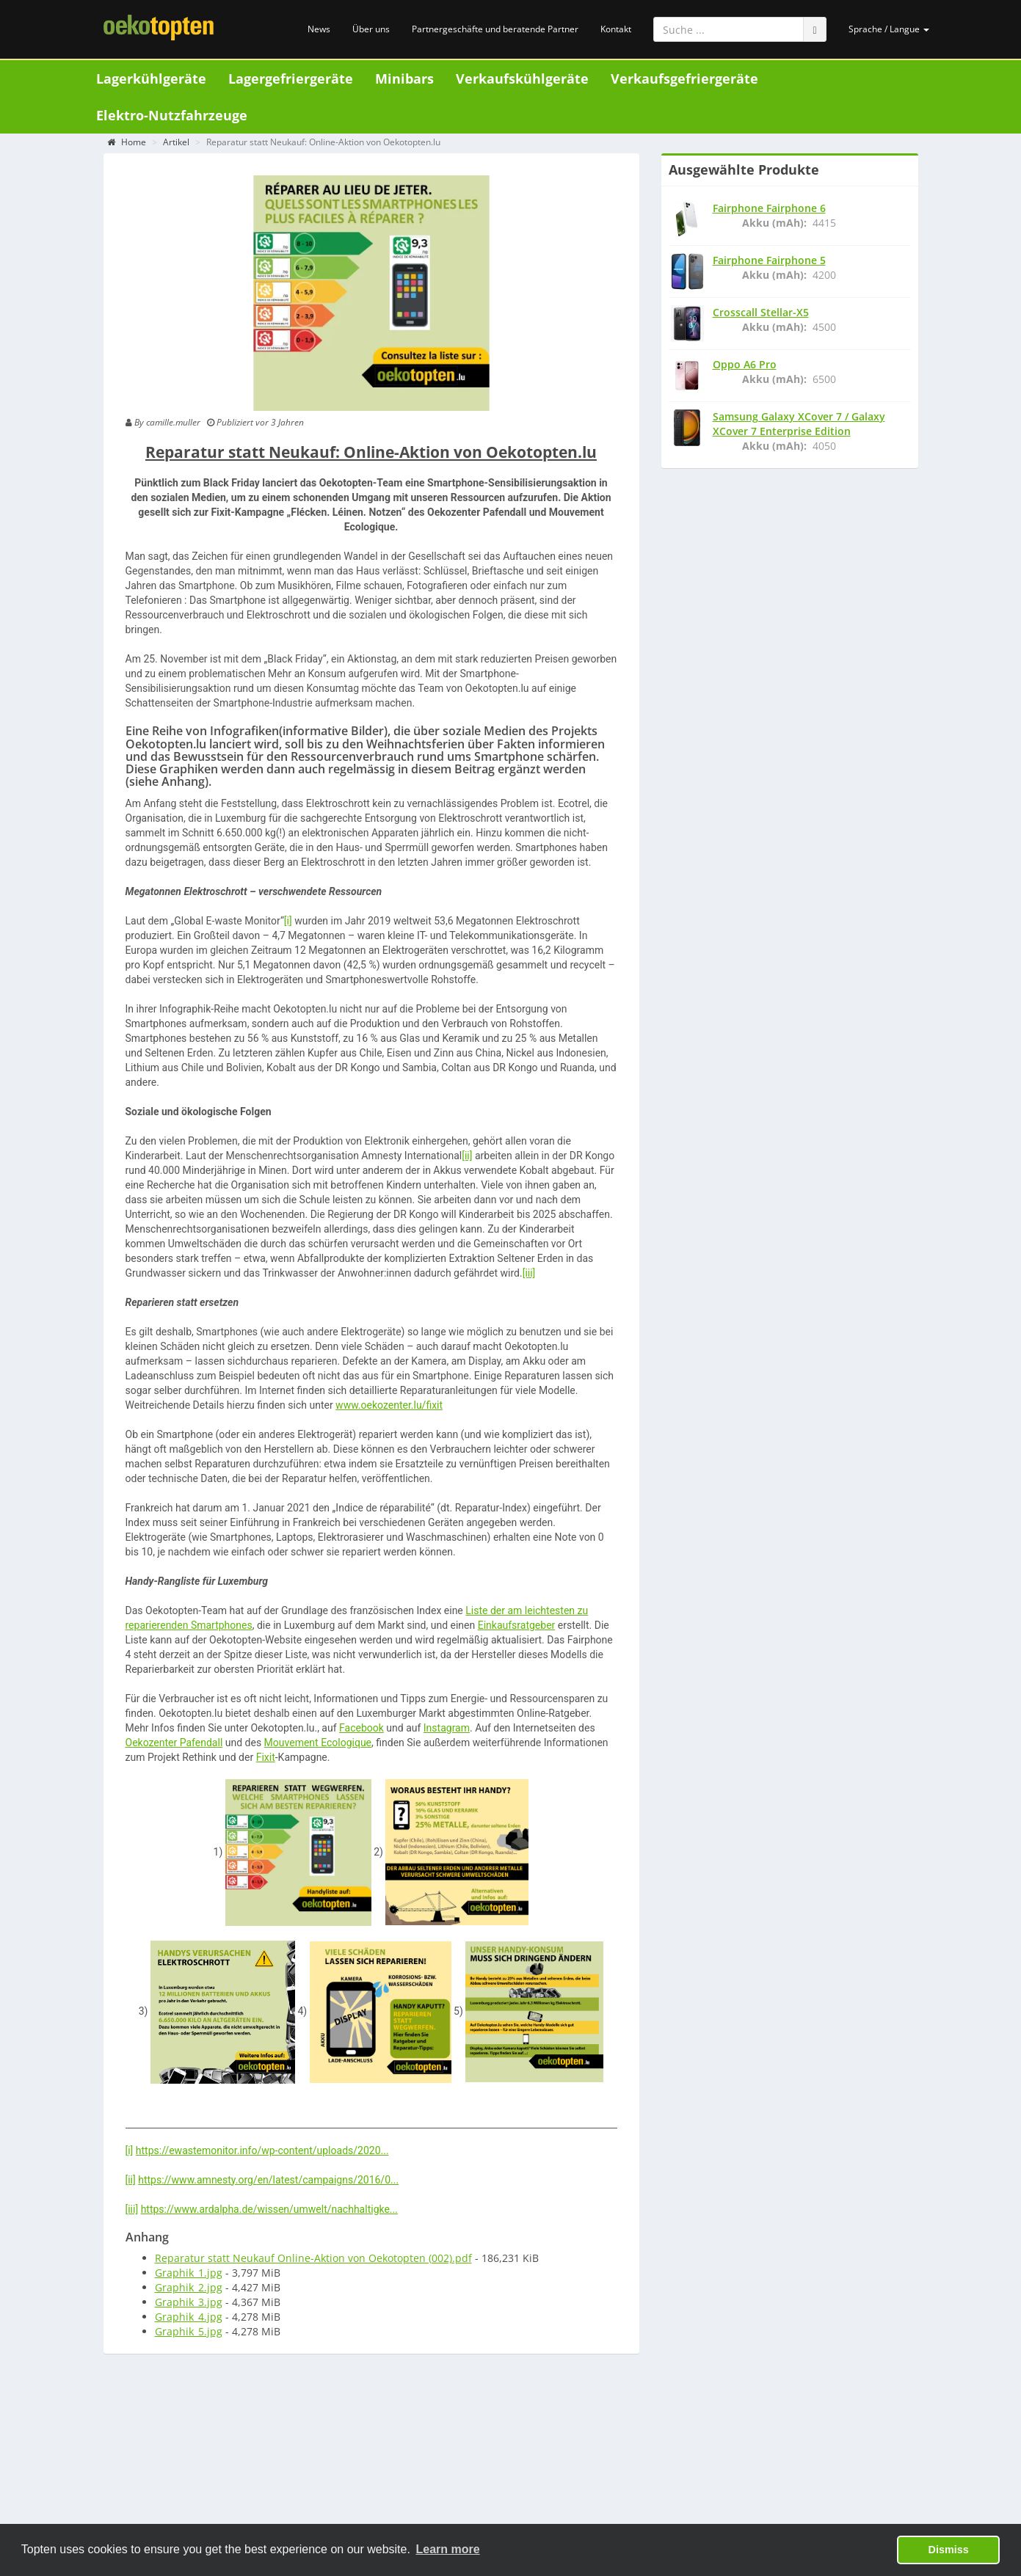 The image size is (1021, 2576). What do you see at coordinates (949, 2549) in the screenshot?
I see `Dismiss [button]` at bounding box center [949, 2549].